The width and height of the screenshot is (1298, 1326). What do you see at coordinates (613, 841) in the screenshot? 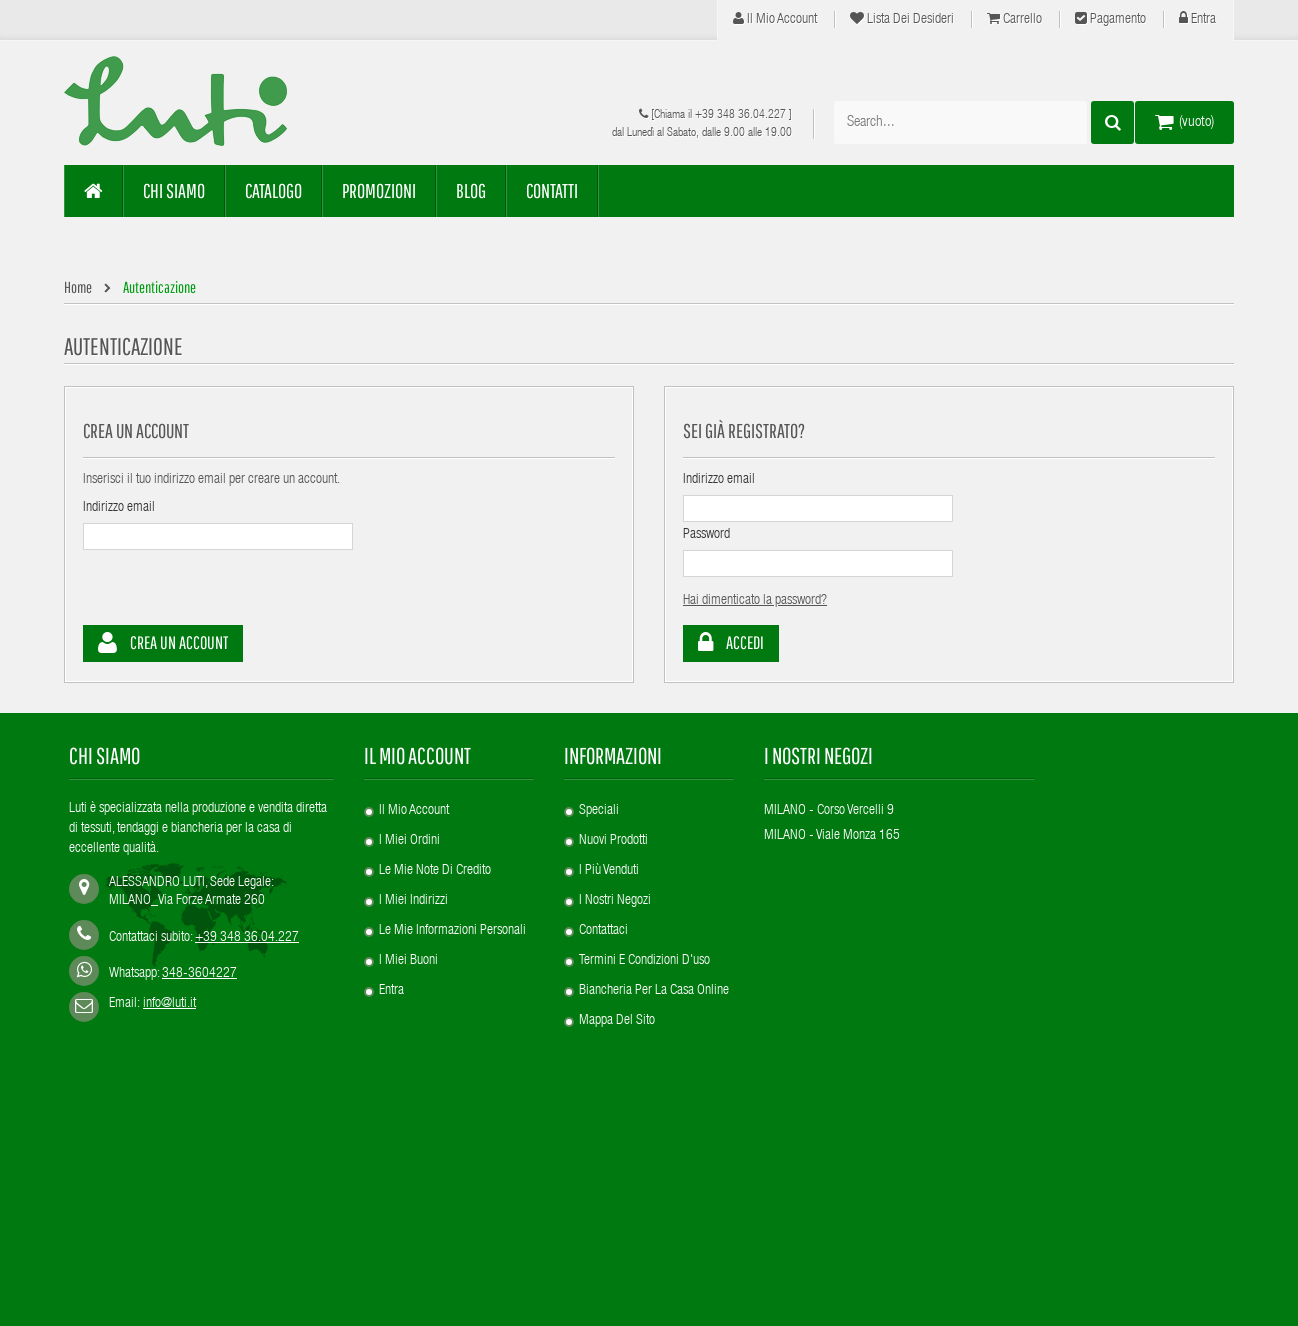
I see `Nuovi prodotti` at bounding box center [613, 841].